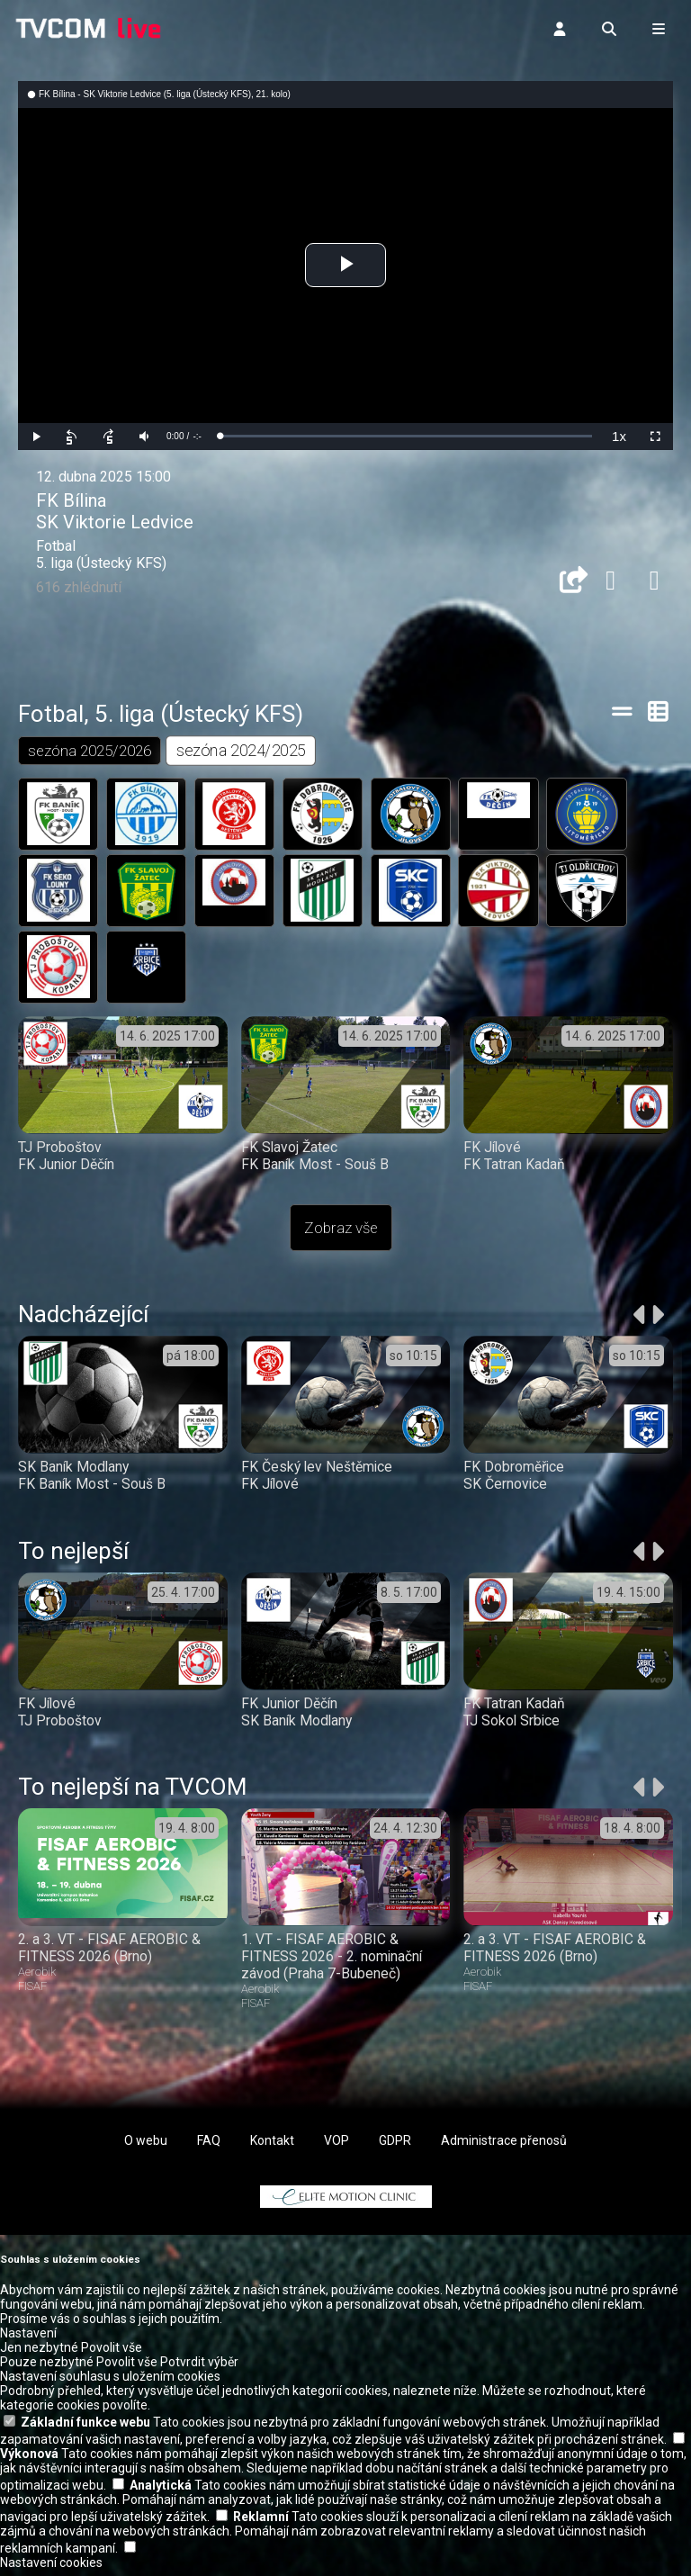  Describe the element at coordinates (47, 2368) in the screenshot. I see `Pouze nezbytné` at that location.